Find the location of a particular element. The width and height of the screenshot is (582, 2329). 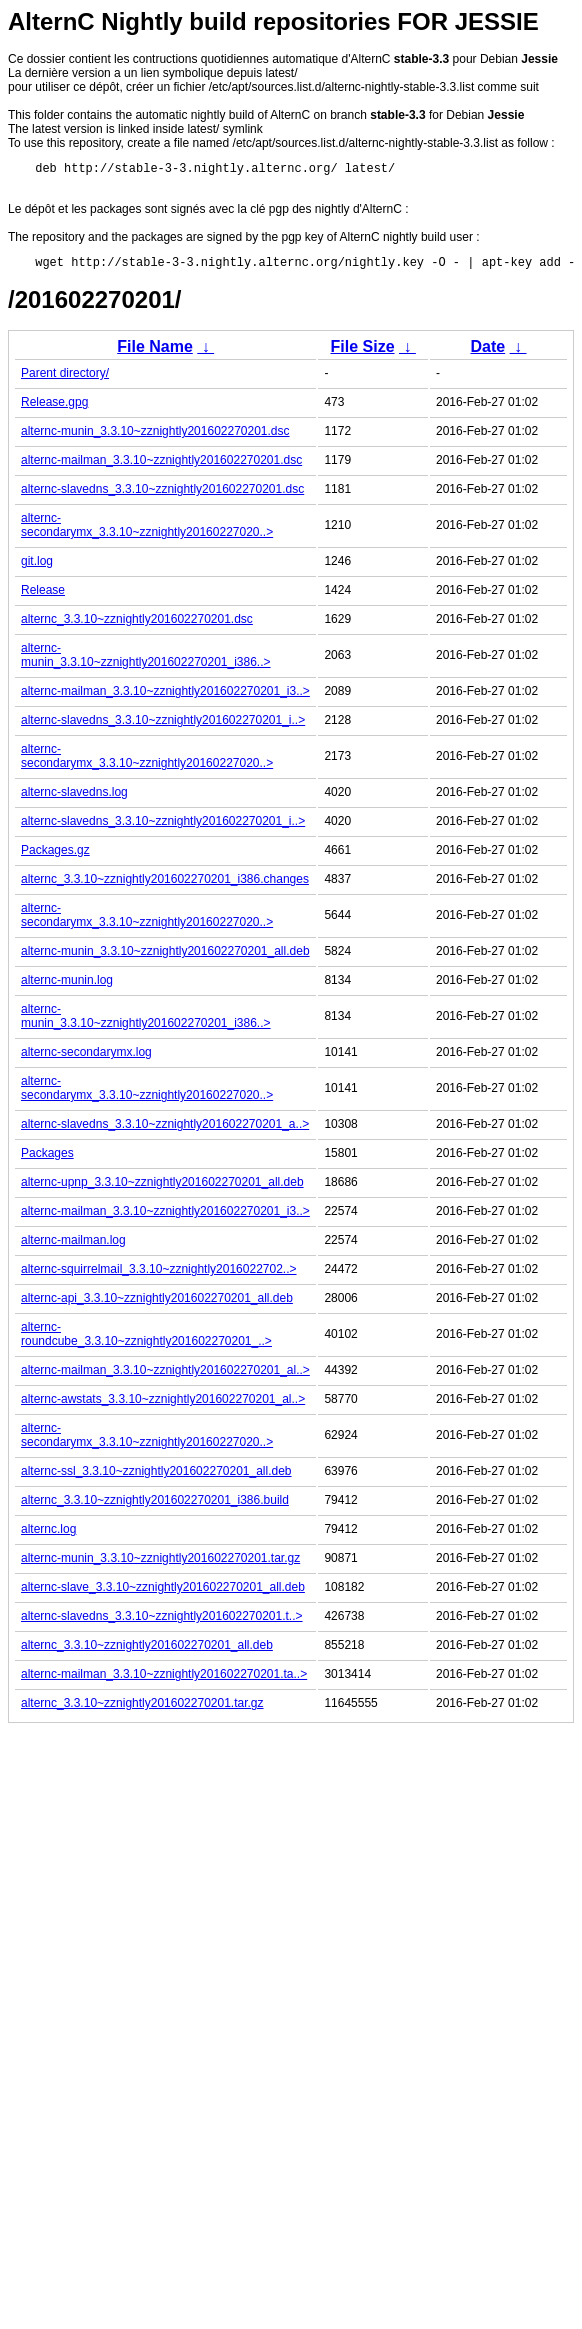

alternc-mailman_3.3.10~zznightly201602270201.ta..> is located at coordinates (164, 1680).